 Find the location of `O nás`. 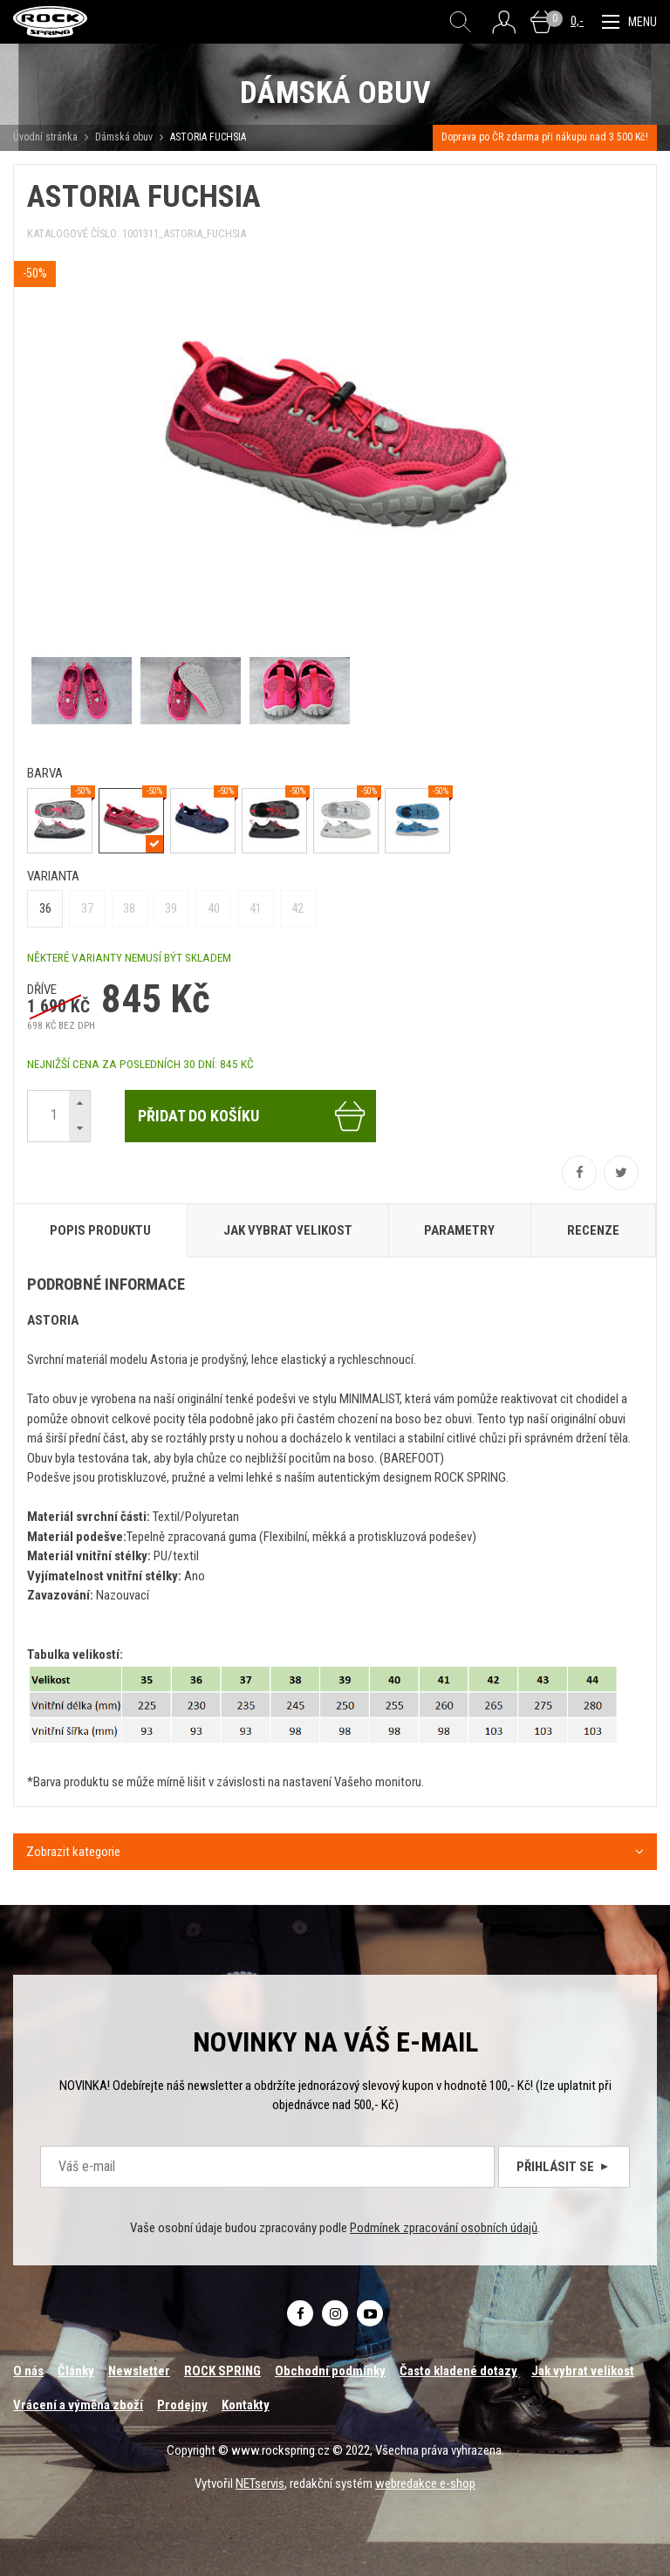

O nás is located at coordinates (28, 2371).